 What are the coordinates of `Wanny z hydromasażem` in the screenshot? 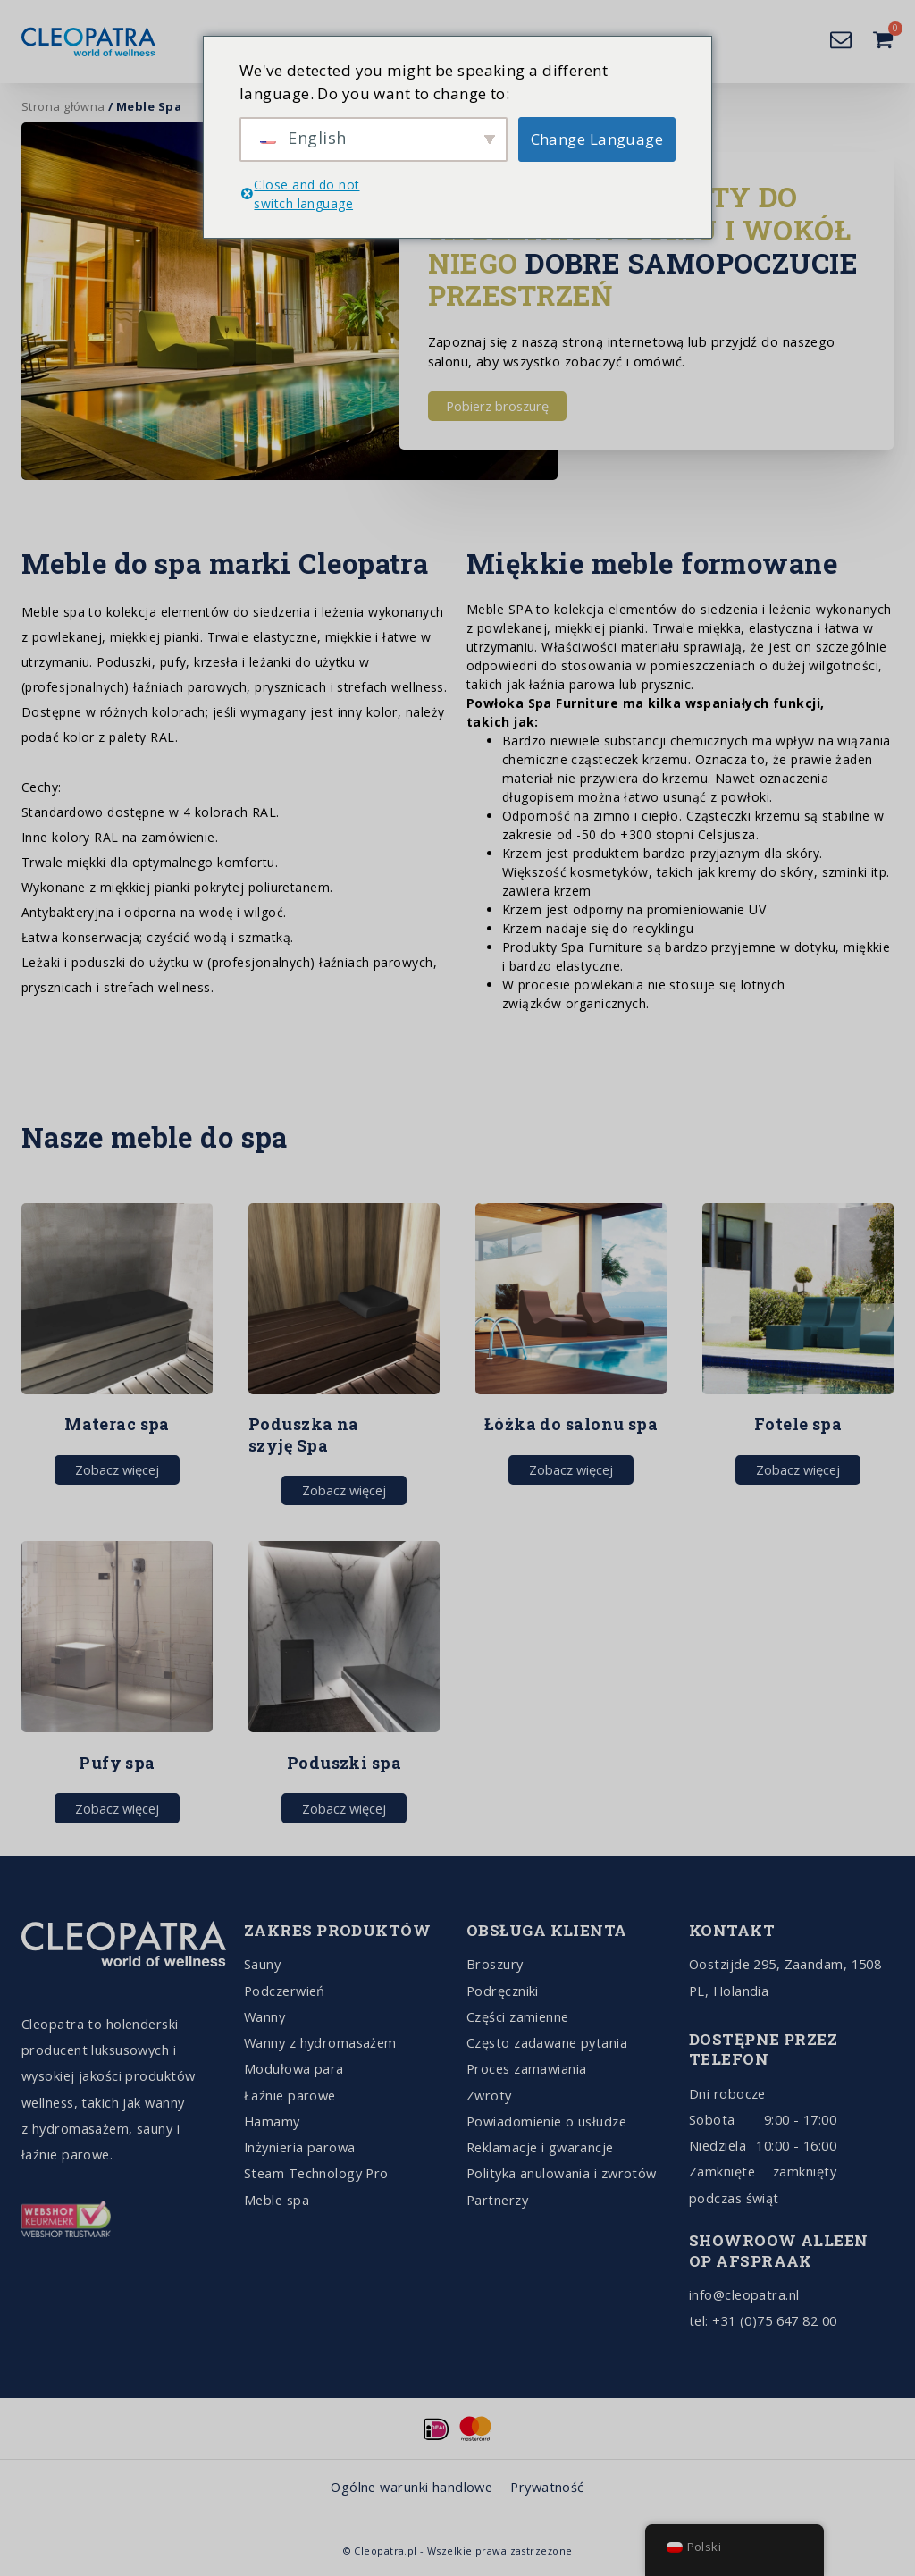 It's located at (320, 2042).